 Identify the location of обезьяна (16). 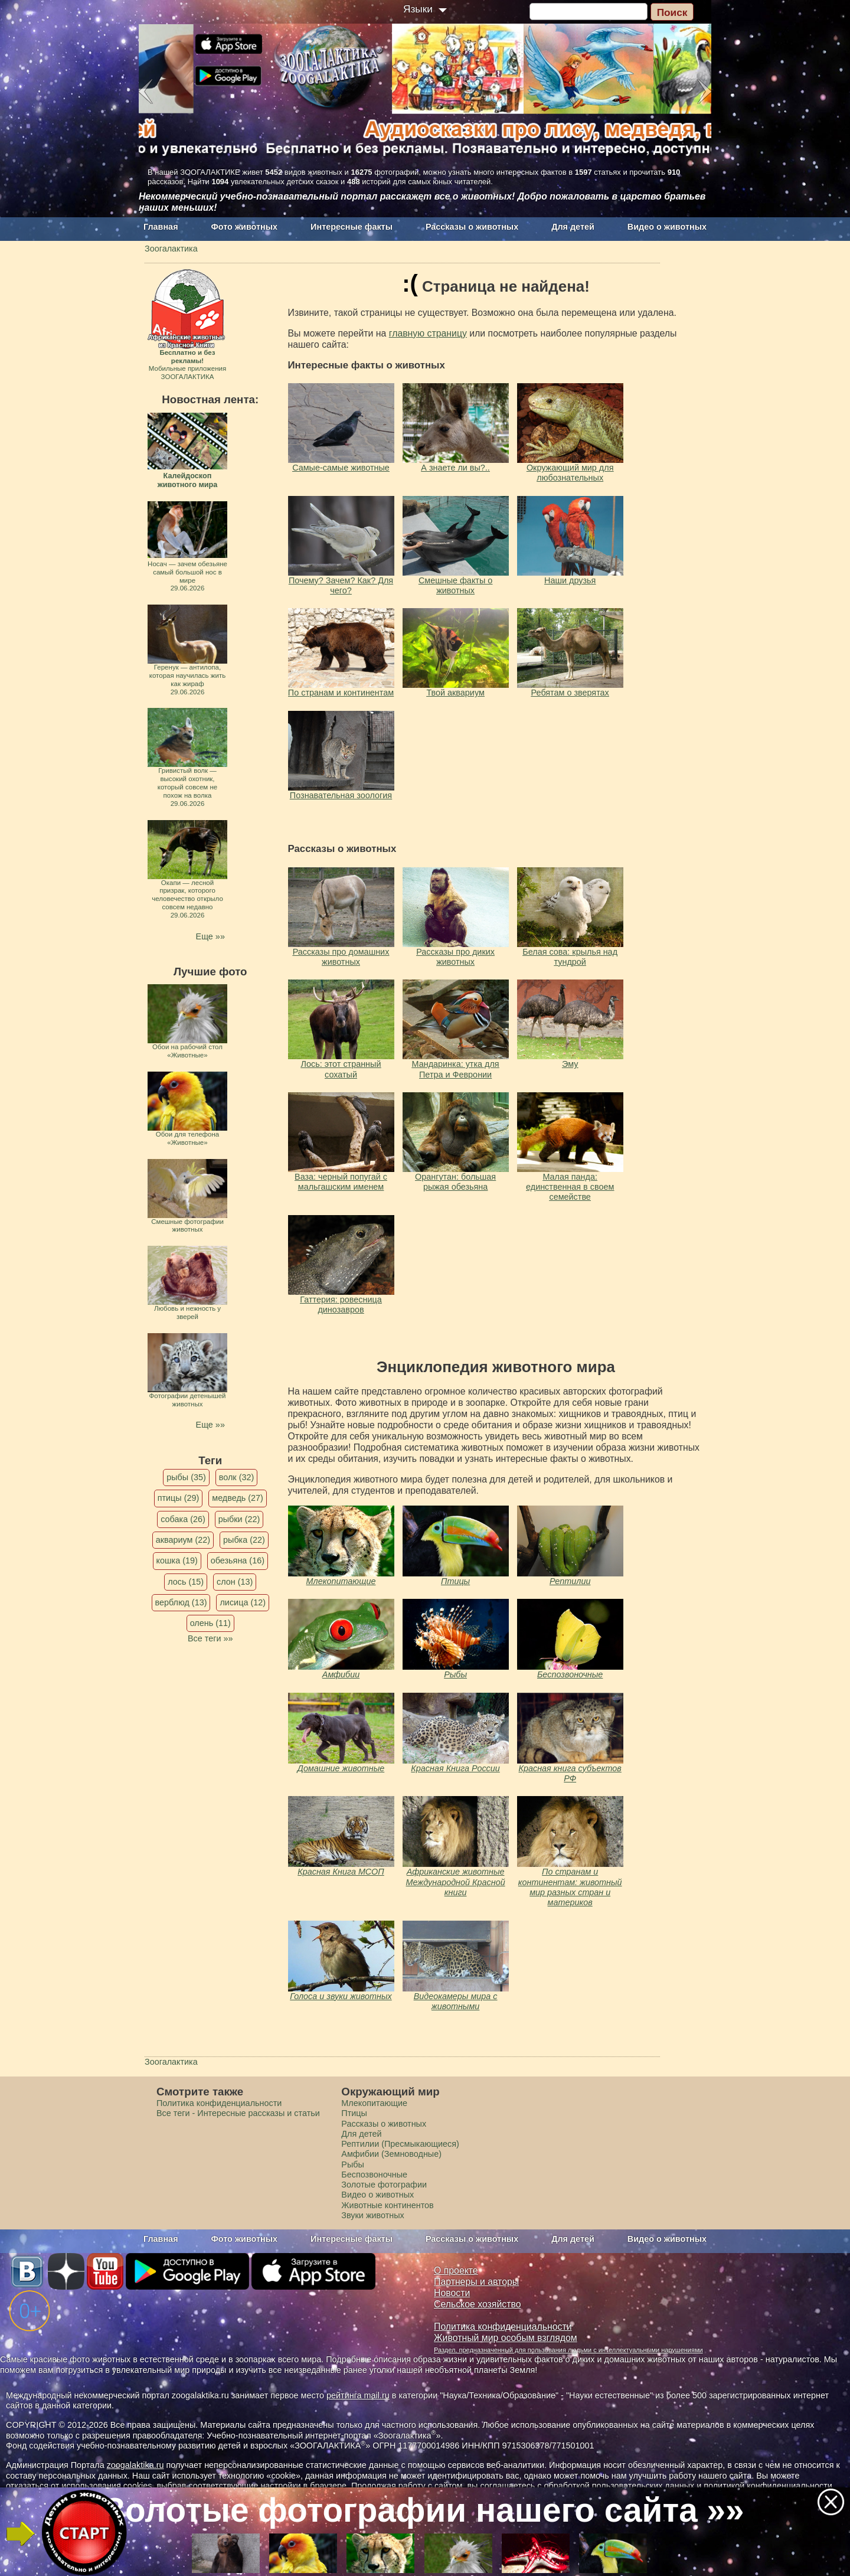
(237, 1560).